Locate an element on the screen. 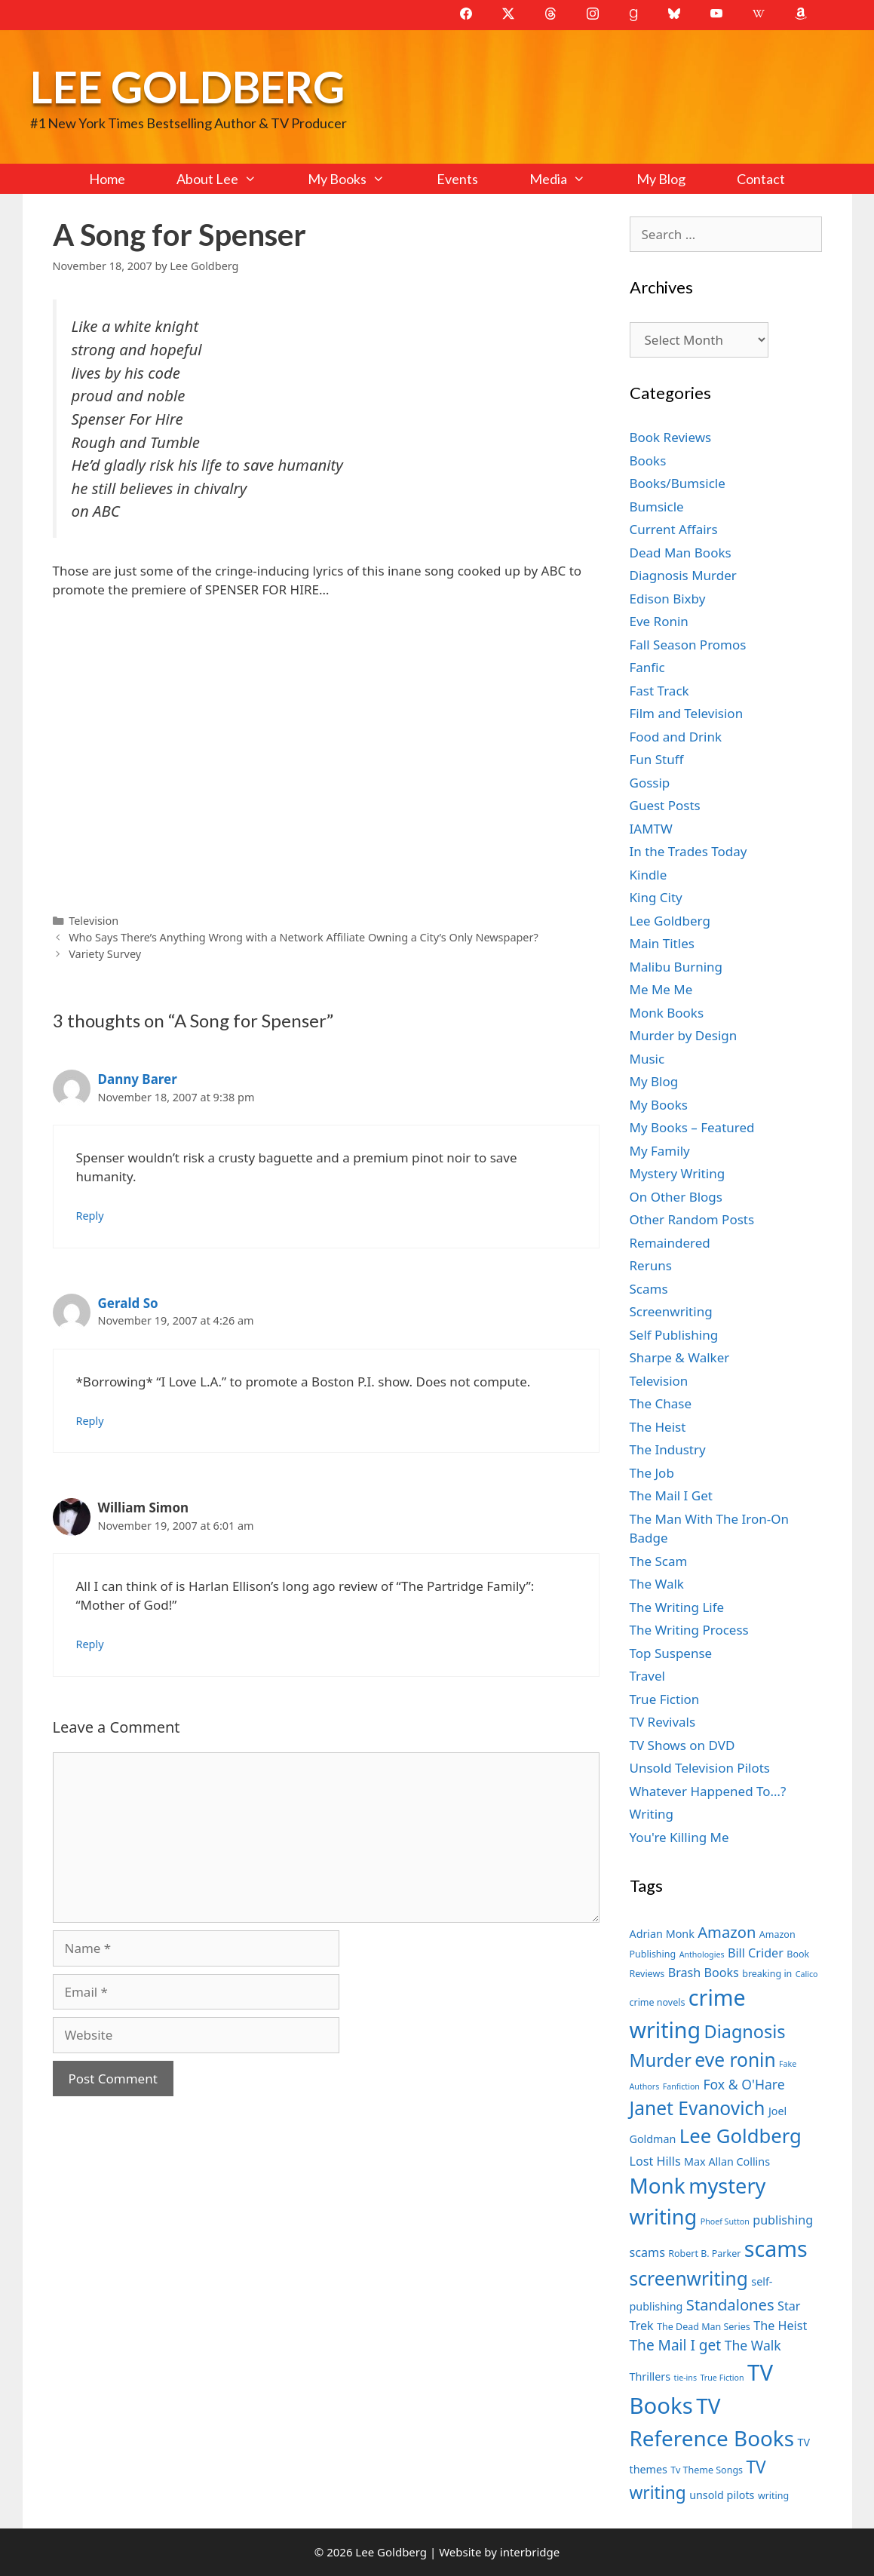 The height and width of the screenshot is (2576, 874). The Walk [The Walk (10 items)] is located at coordinates (753, 2345).